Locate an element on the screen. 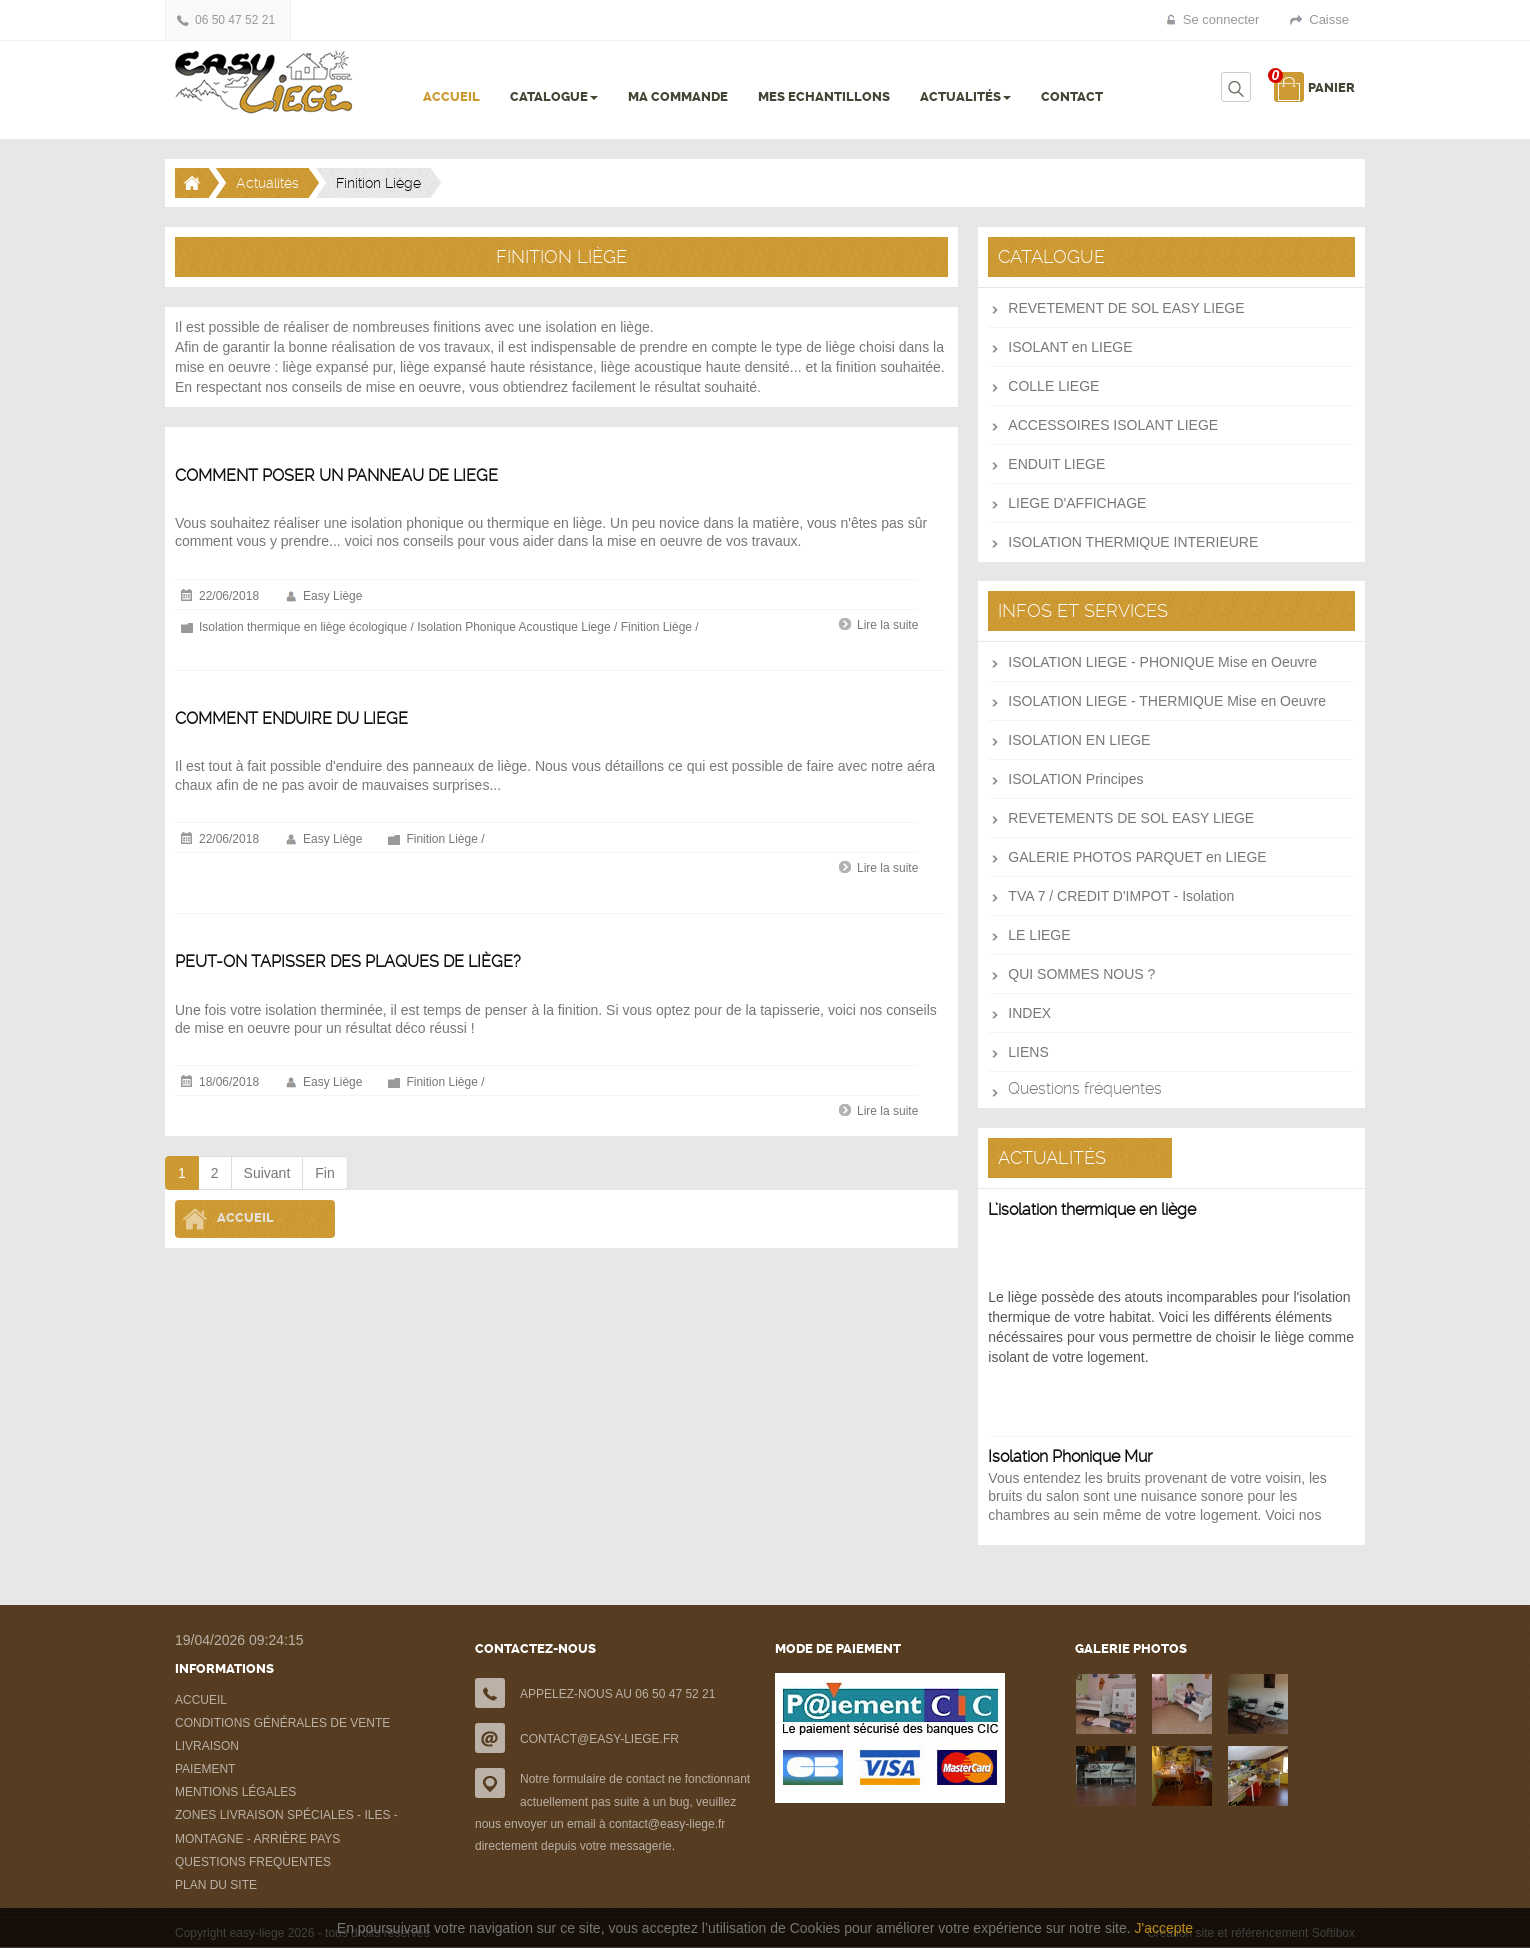  LIEGE D'AFFICHAGE is located at coordinates (1077, 503).